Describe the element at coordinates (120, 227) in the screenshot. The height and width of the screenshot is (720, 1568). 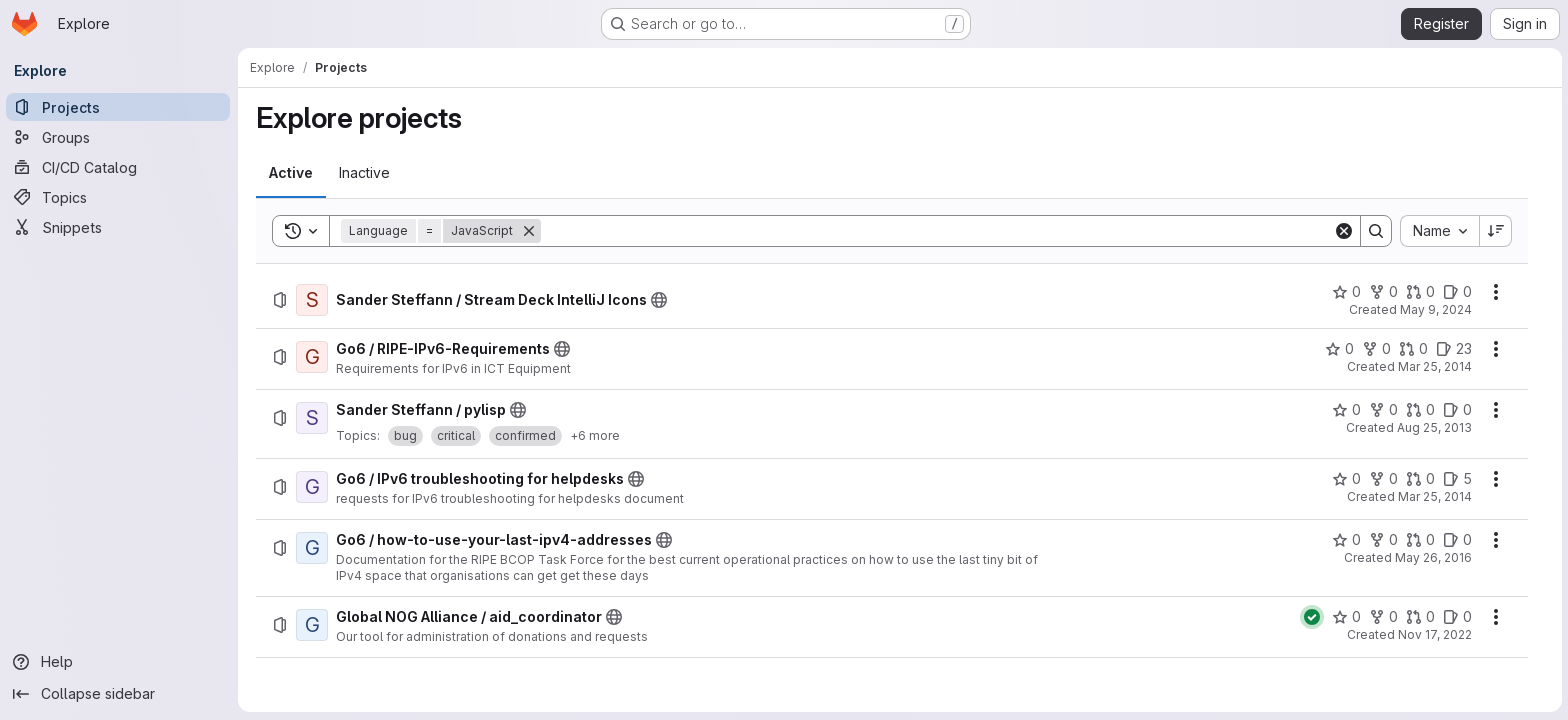
I see `[Snippets]` at that location.